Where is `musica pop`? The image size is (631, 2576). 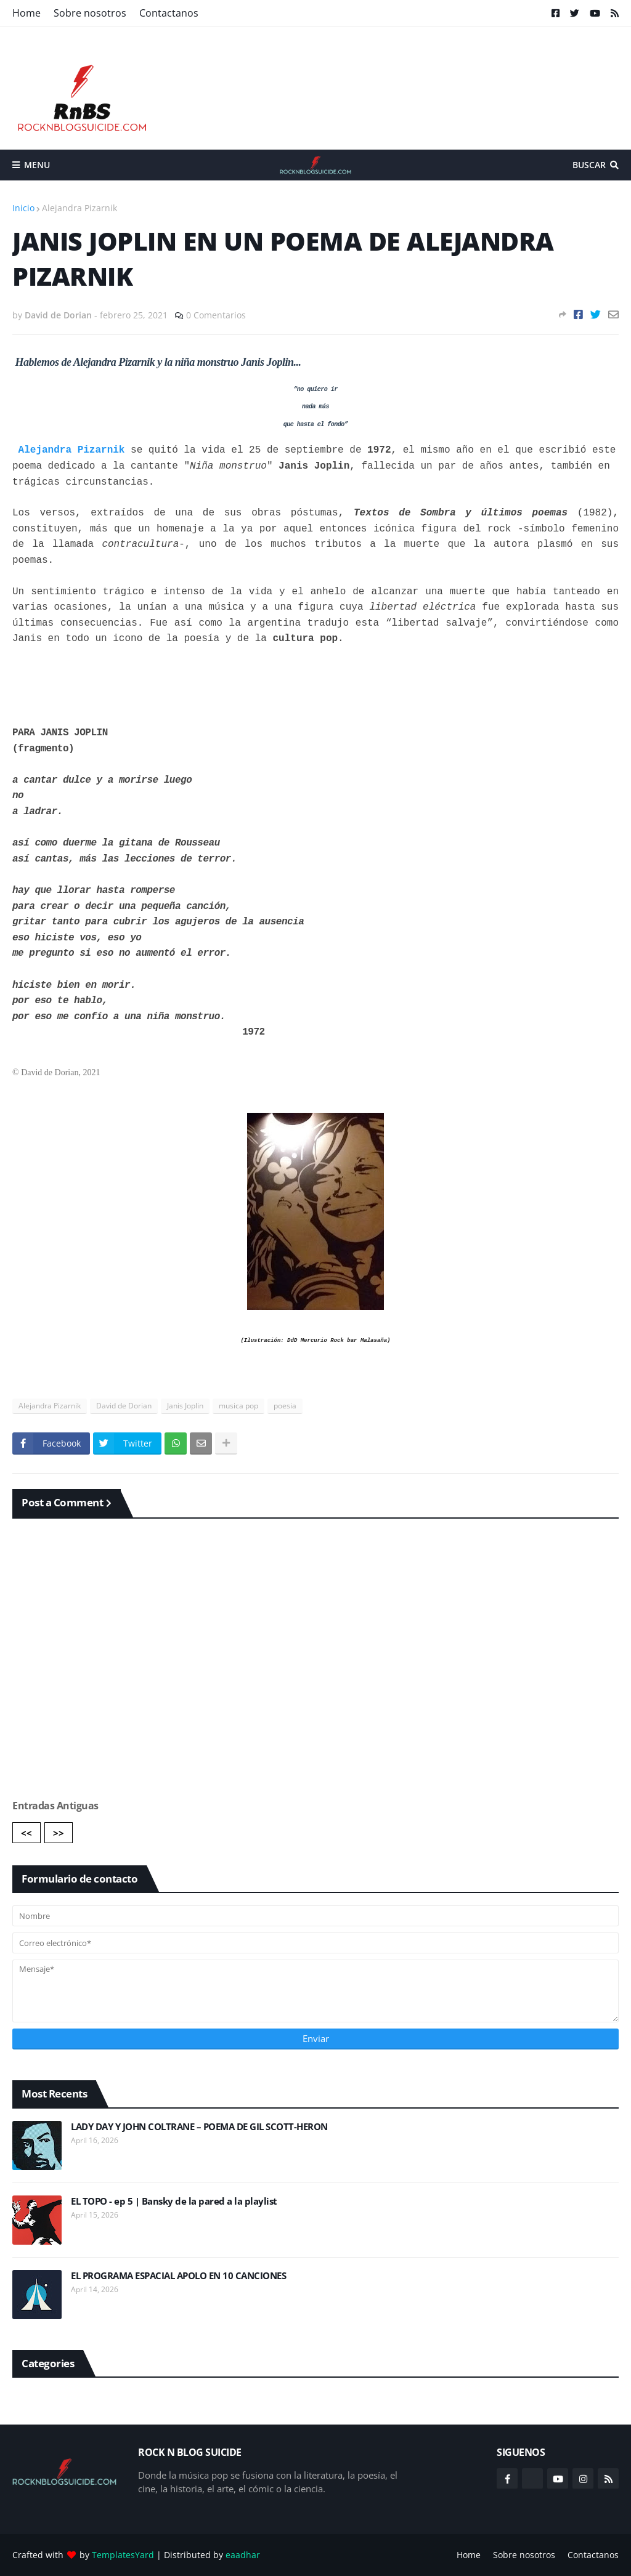
musica pop is located at coordinates (238, 1405).